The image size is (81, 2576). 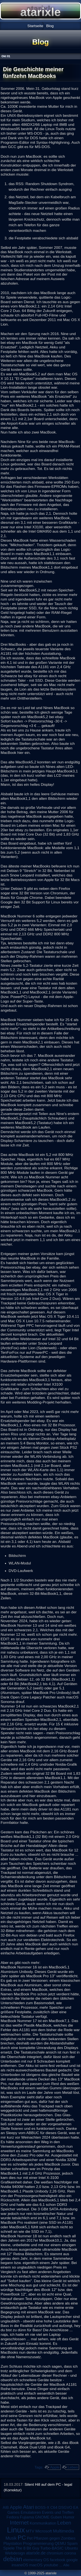 I want to click on AIB, so click(x=6, y=2507).